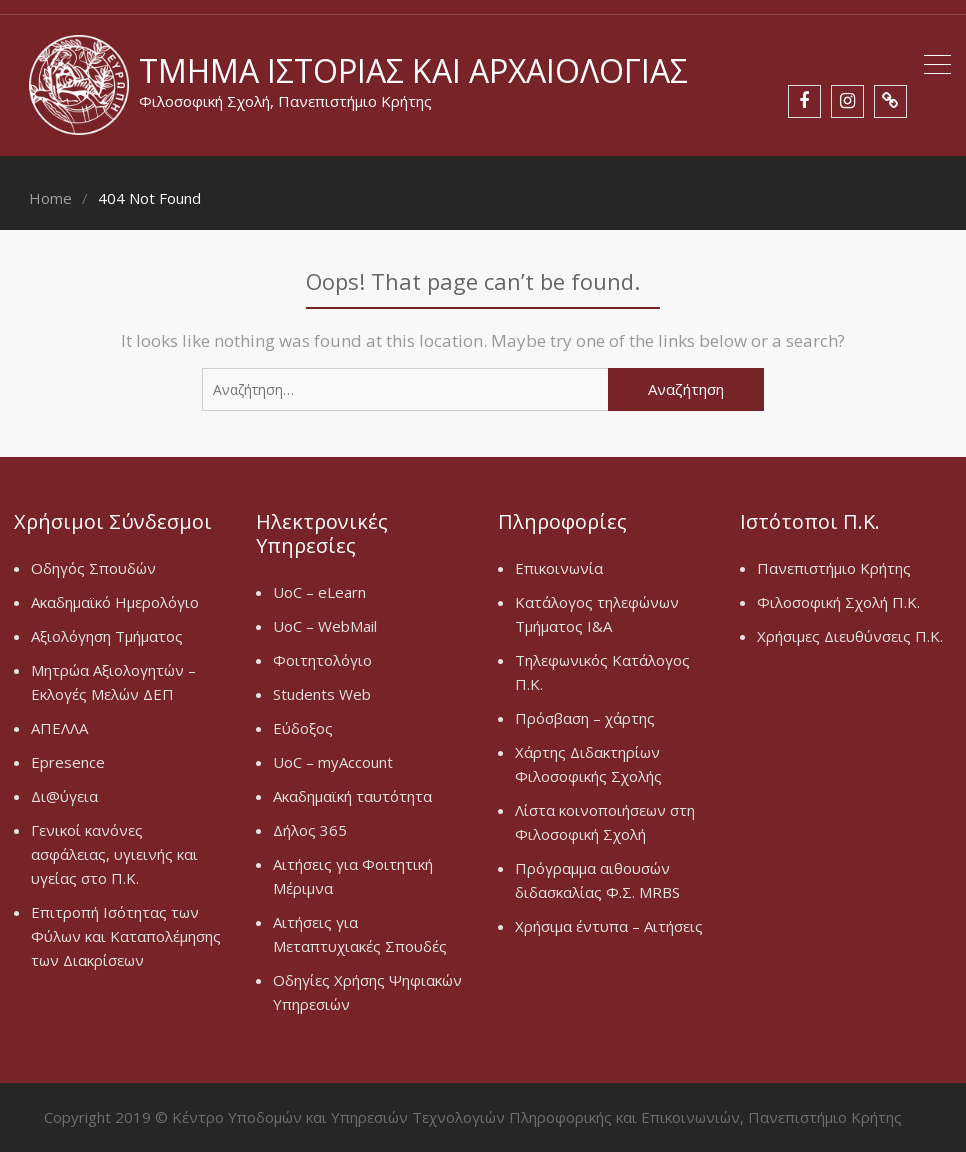 The height and width of the screenshot is (1152, 966). I want to click on Ακαδημαϊκό Ημερολόγιο, so click(115, 602).